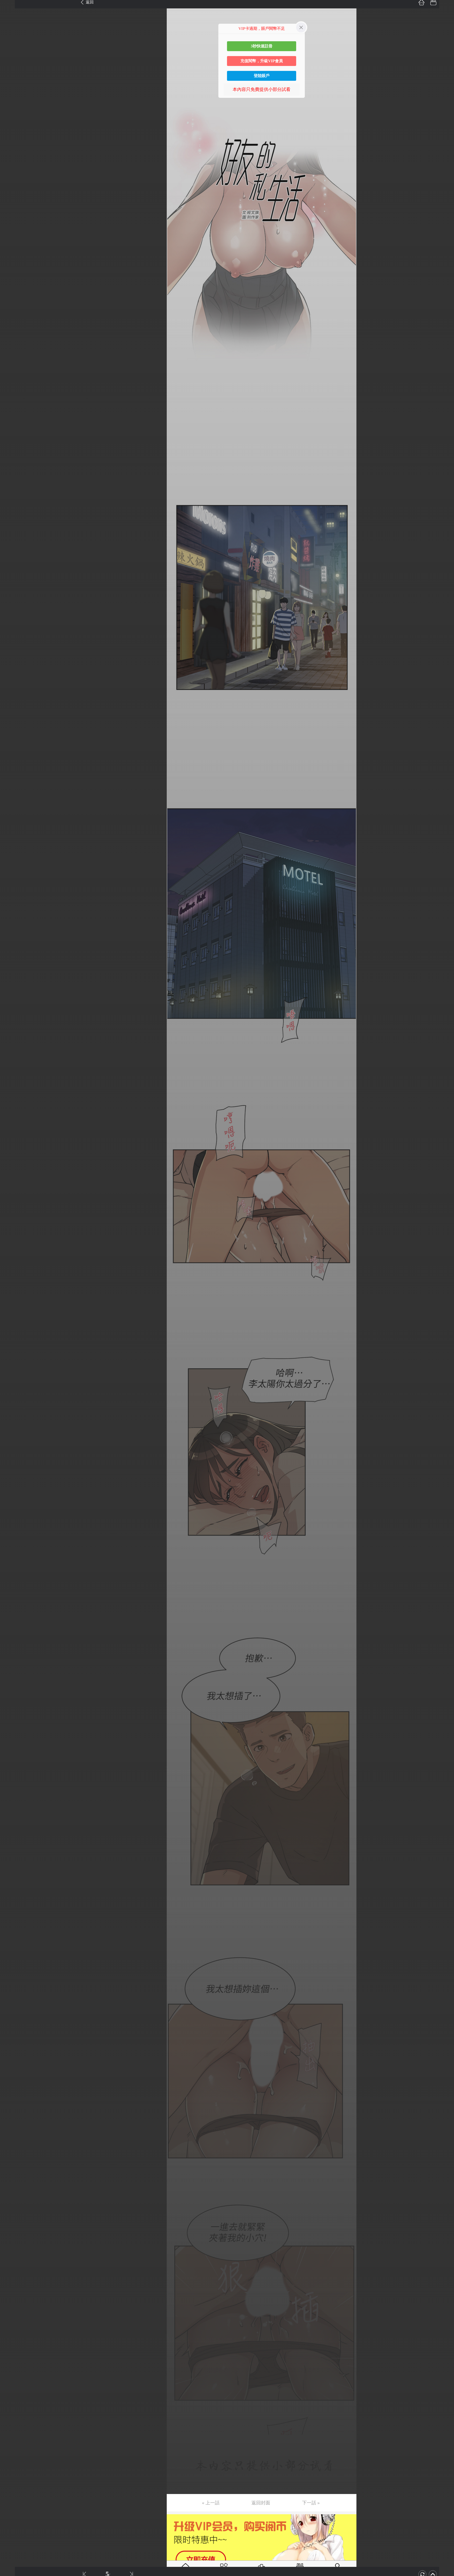 The height and width of the screenshot is (2576, 454). Describe the element at coordinates (12, 1224) in the screenshot. I see `第106话` at that location.